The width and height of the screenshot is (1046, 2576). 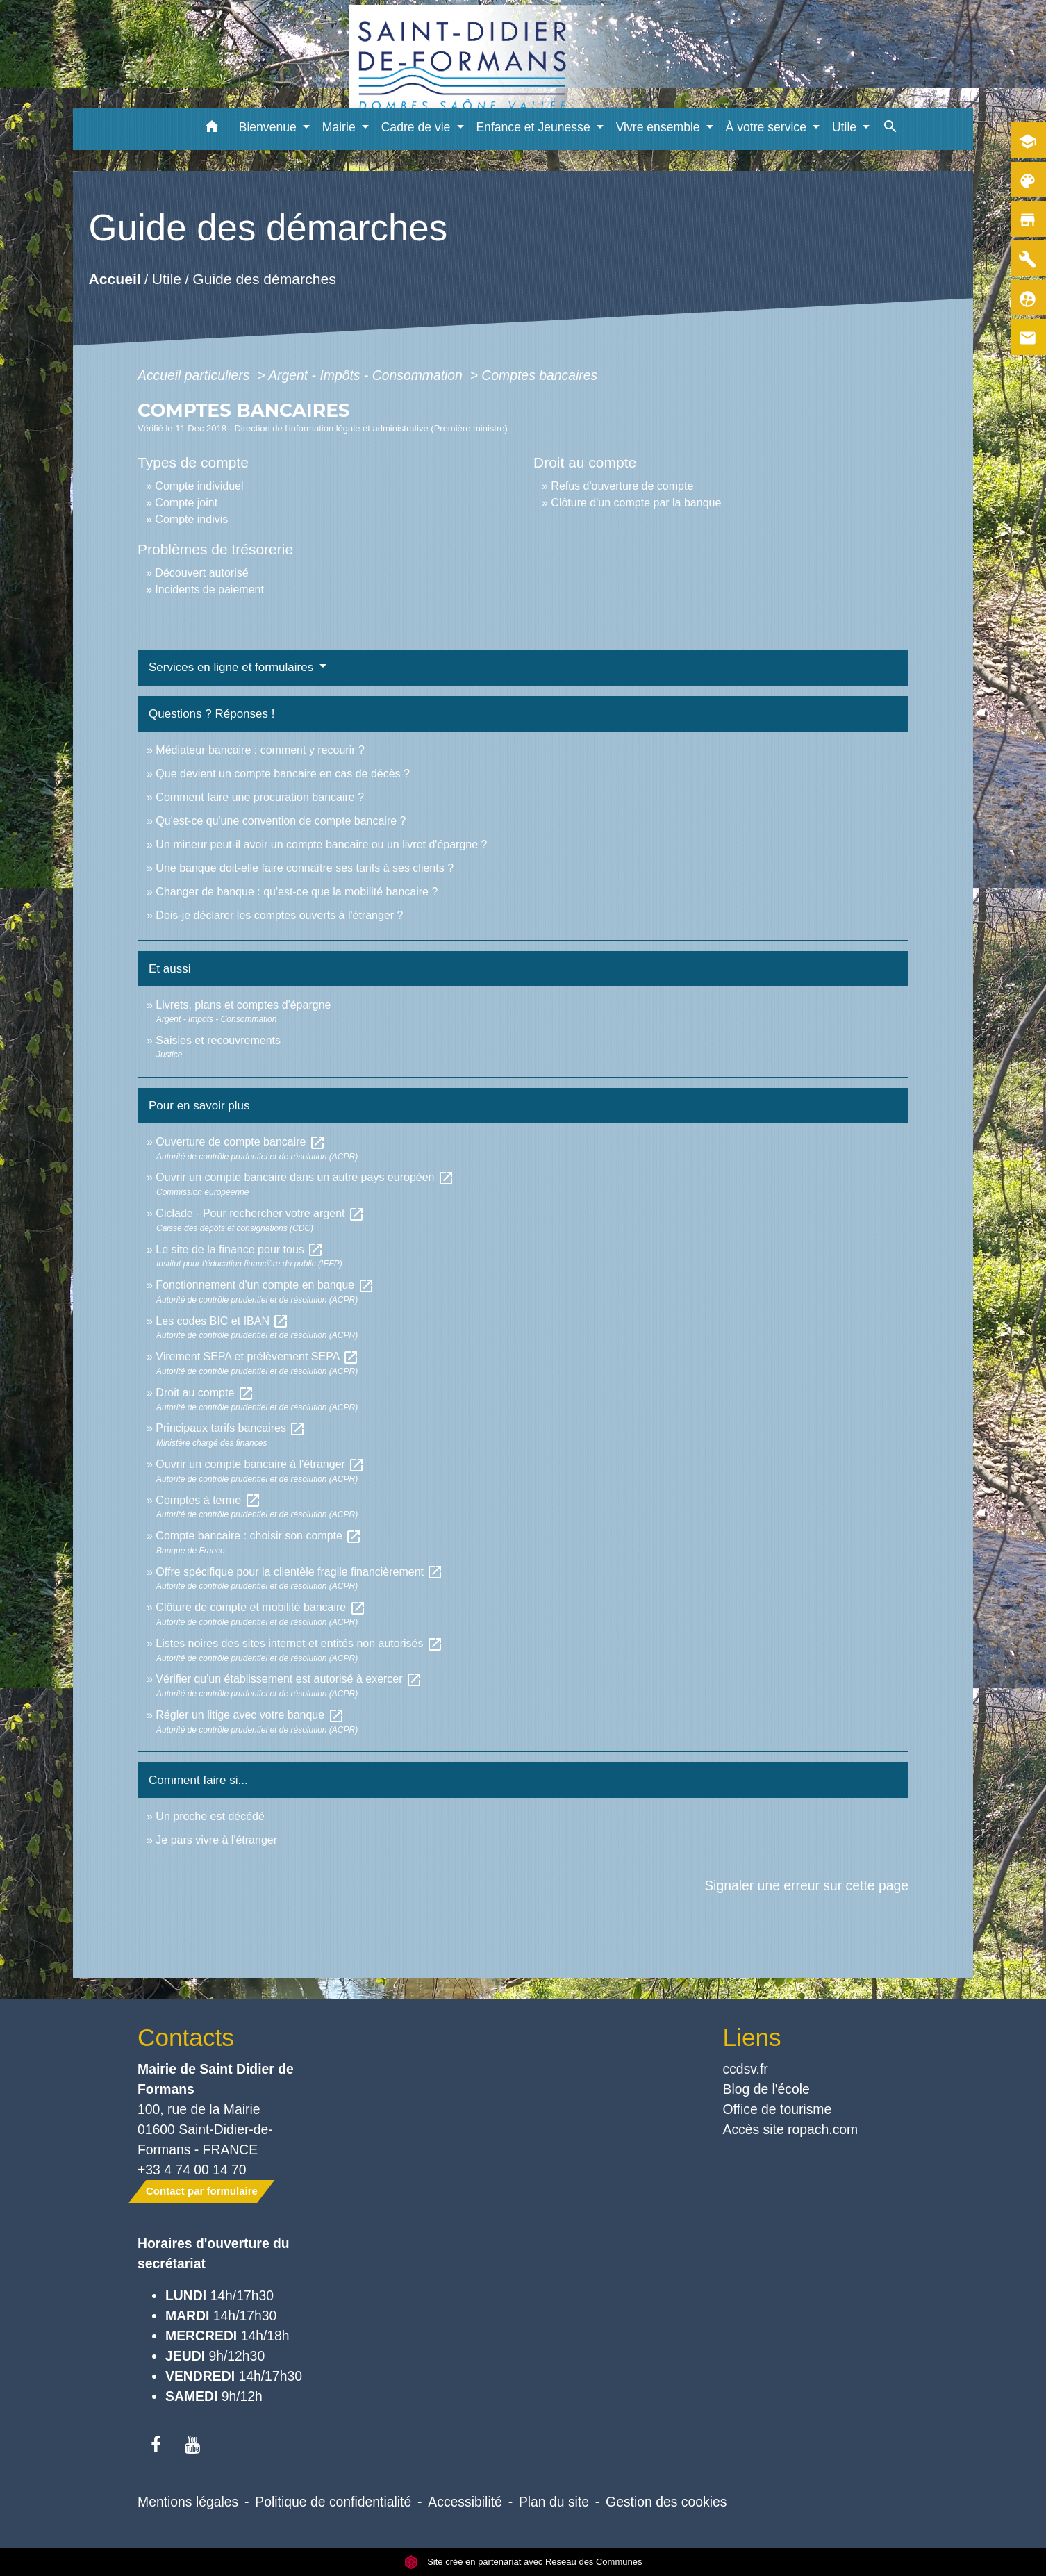 What do you see at coordinates (305, 1177) in the screenshot?
I see `Ouvrir un compte bancaire dans un autre pays européen` at bounding box center [305, 1177].